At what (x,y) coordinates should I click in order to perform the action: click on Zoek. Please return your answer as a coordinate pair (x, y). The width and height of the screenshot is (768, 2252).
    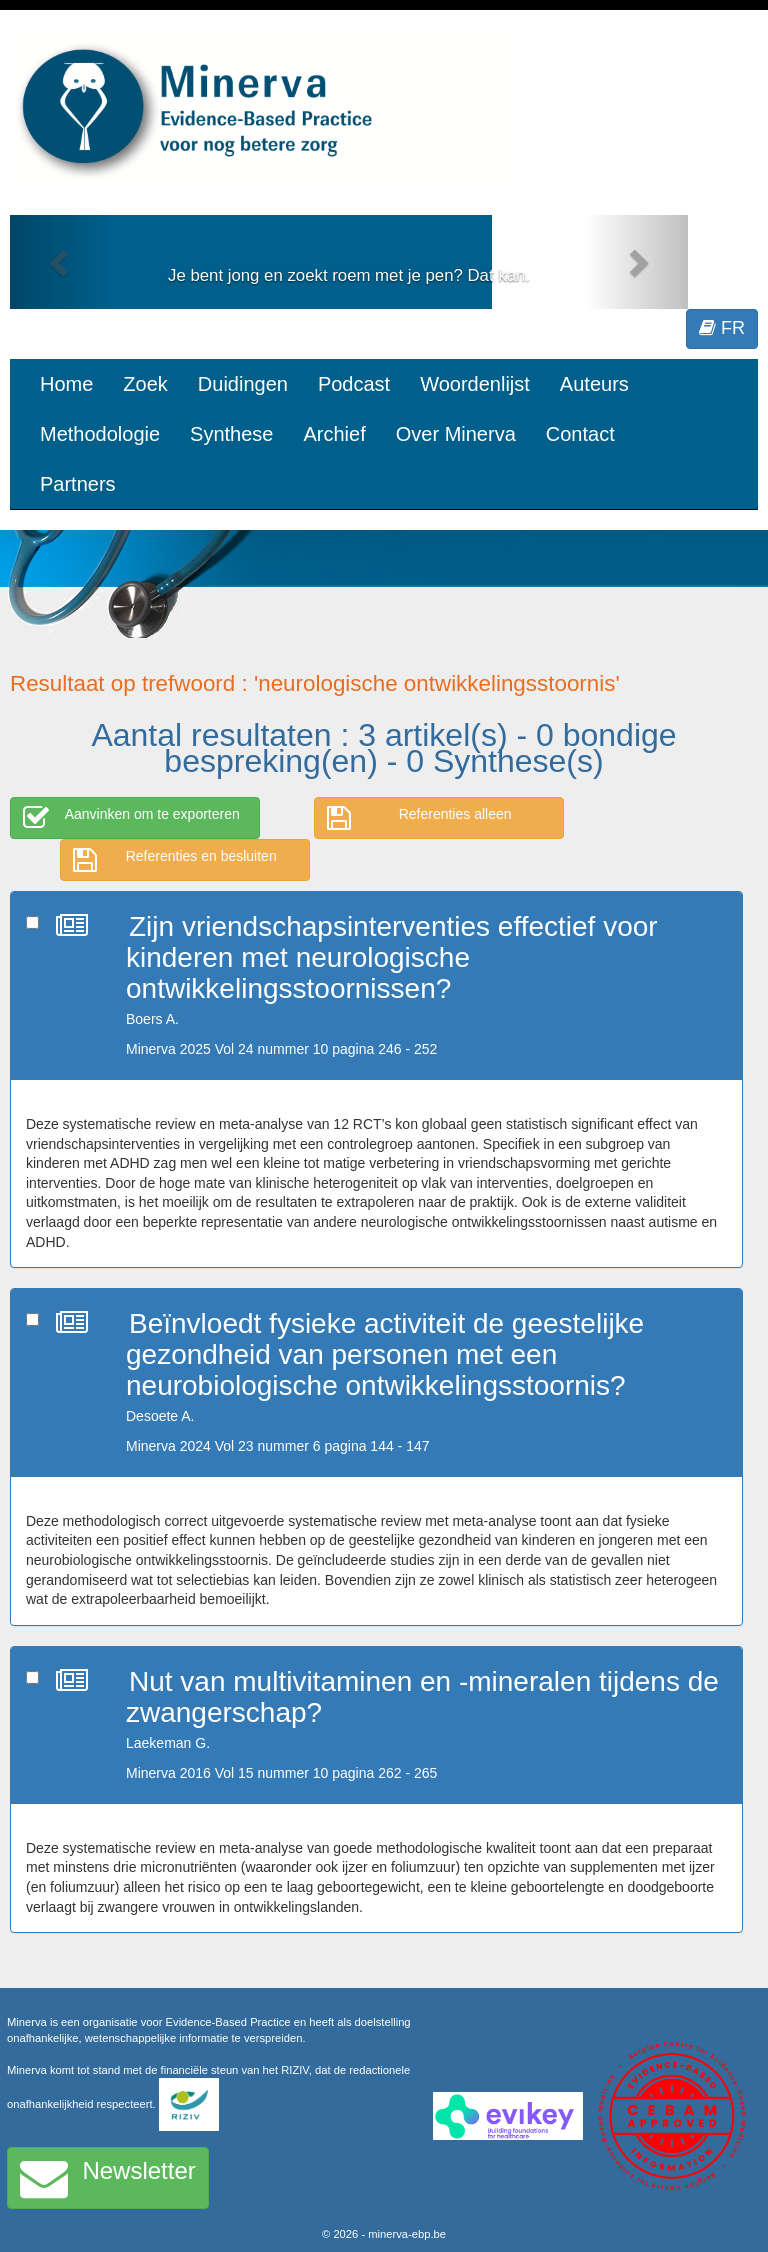
    Looking at the image, I should click on (145, 384).